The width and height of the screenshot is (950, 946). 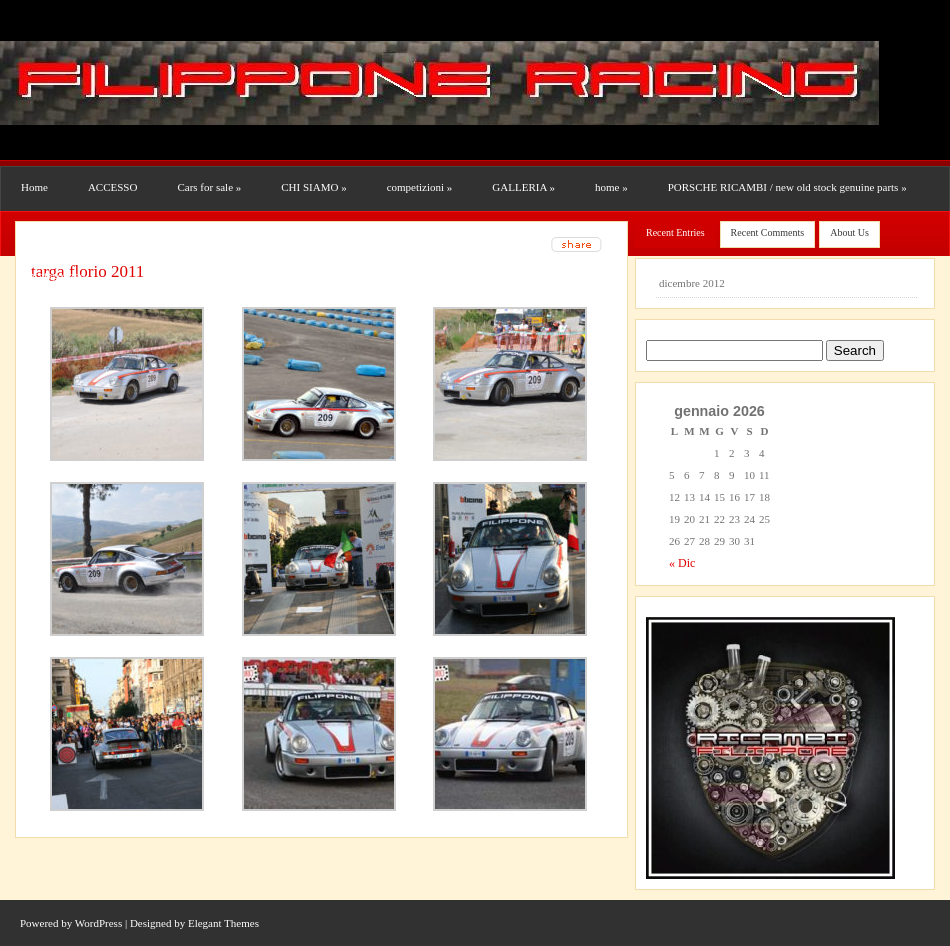 I want to click on Uncategorized, so click(x=53, y=275).